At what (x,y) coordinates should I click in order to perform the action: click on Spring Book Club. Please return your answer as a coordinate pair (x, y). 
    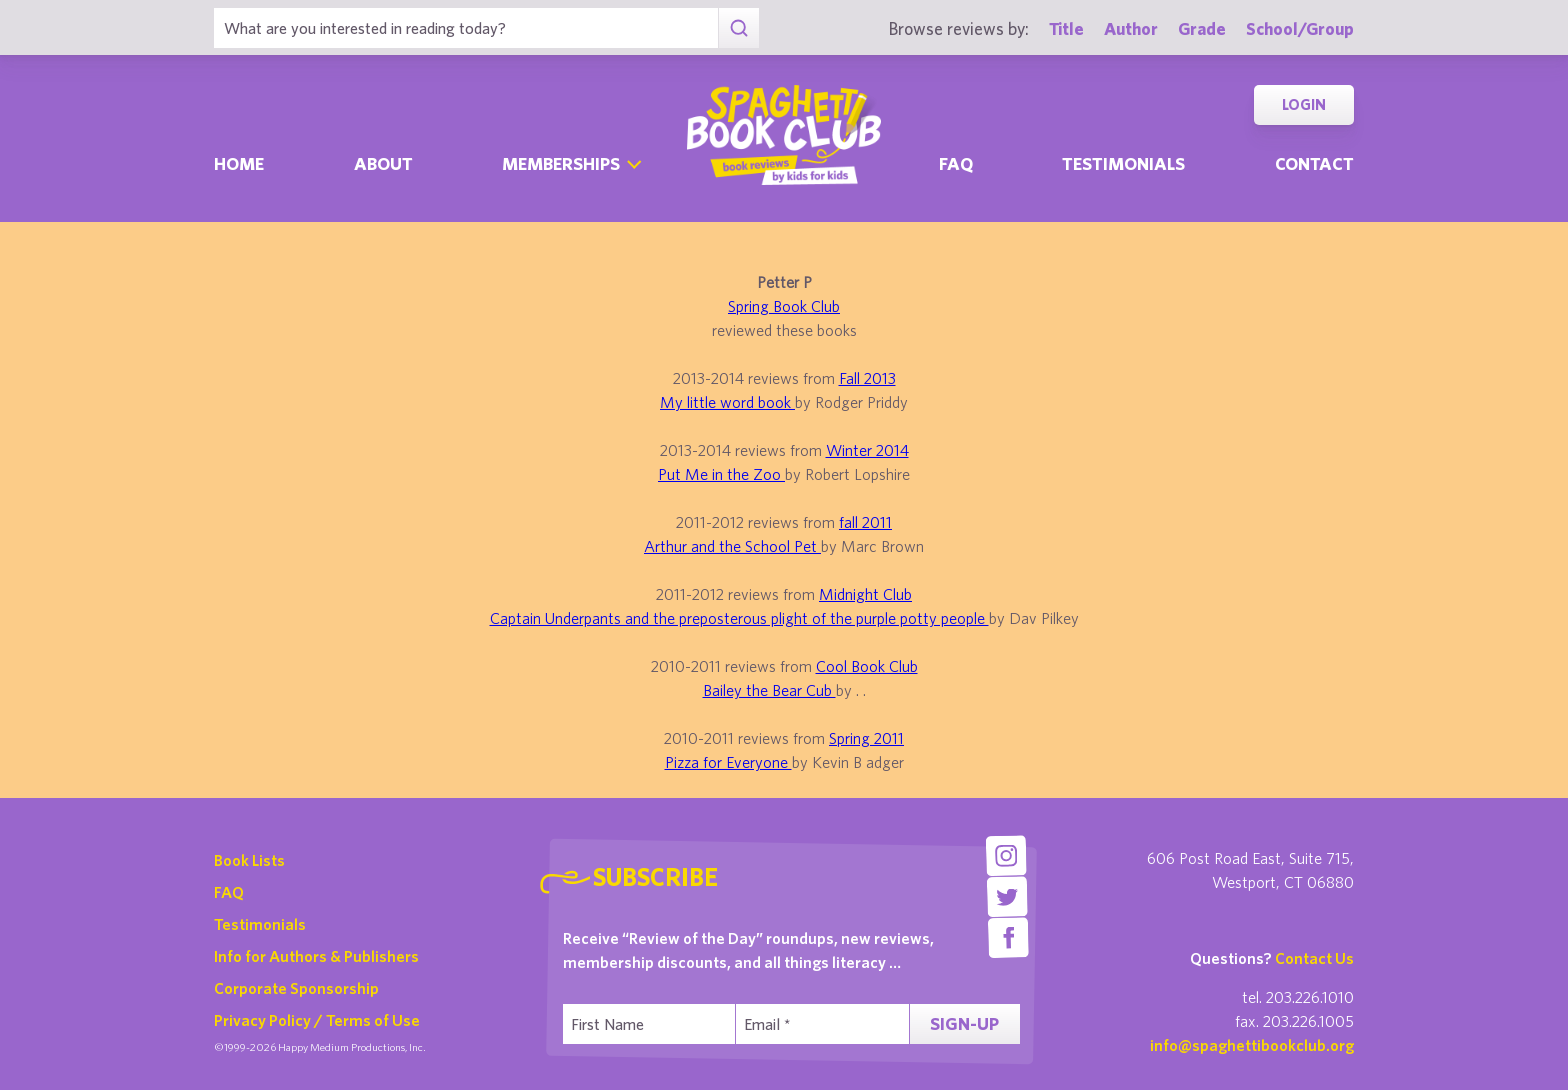
    Looking at the image, I should click on (784, 306).